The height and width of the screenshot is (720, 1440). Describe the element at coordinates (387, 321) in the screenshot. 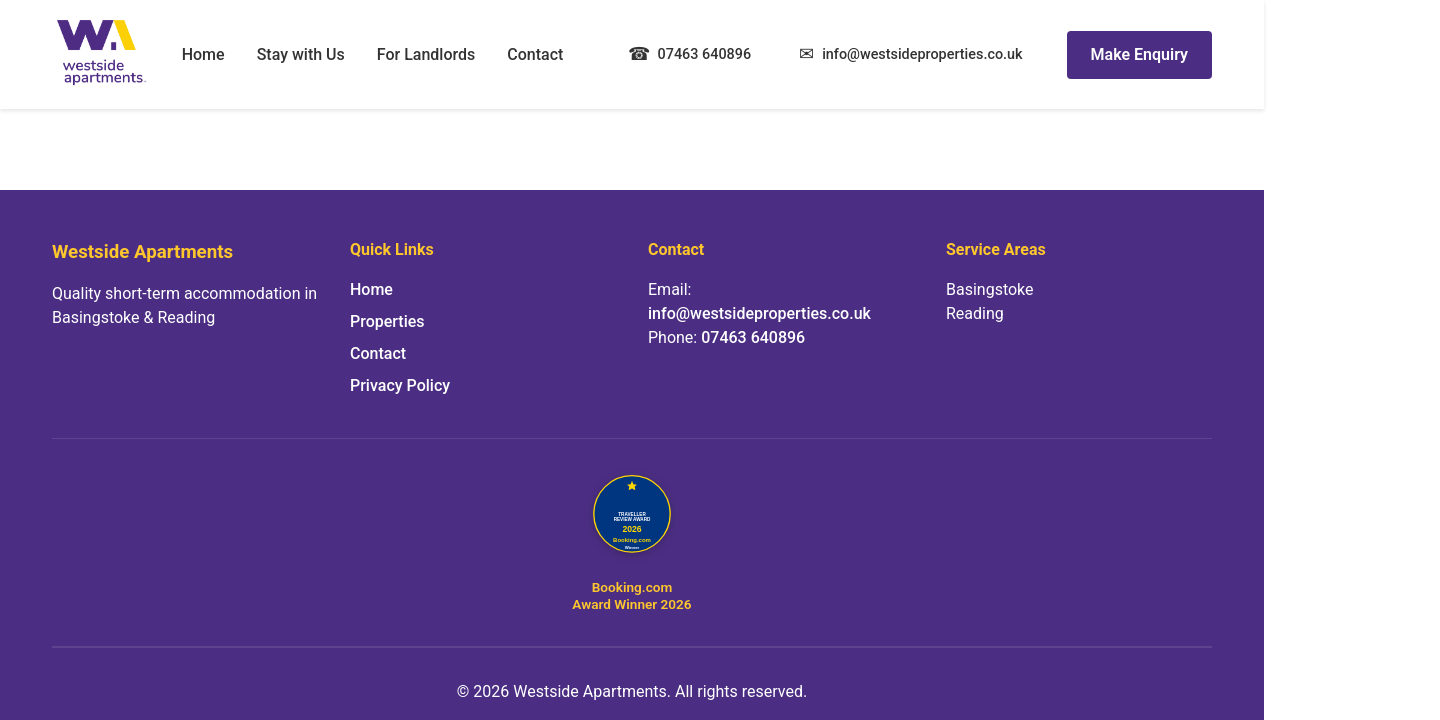

I see `Properties` at that location.